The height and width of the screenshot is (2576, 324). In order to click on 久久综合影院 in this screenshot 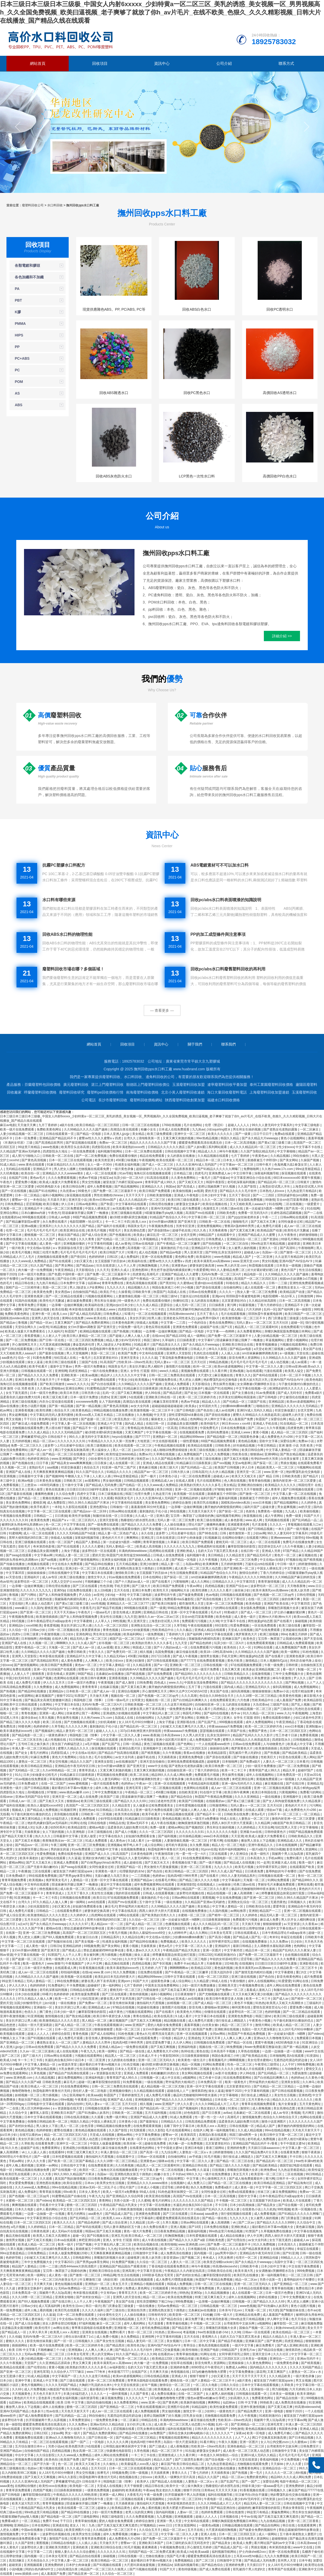, I will do `click(46, 2455)`.